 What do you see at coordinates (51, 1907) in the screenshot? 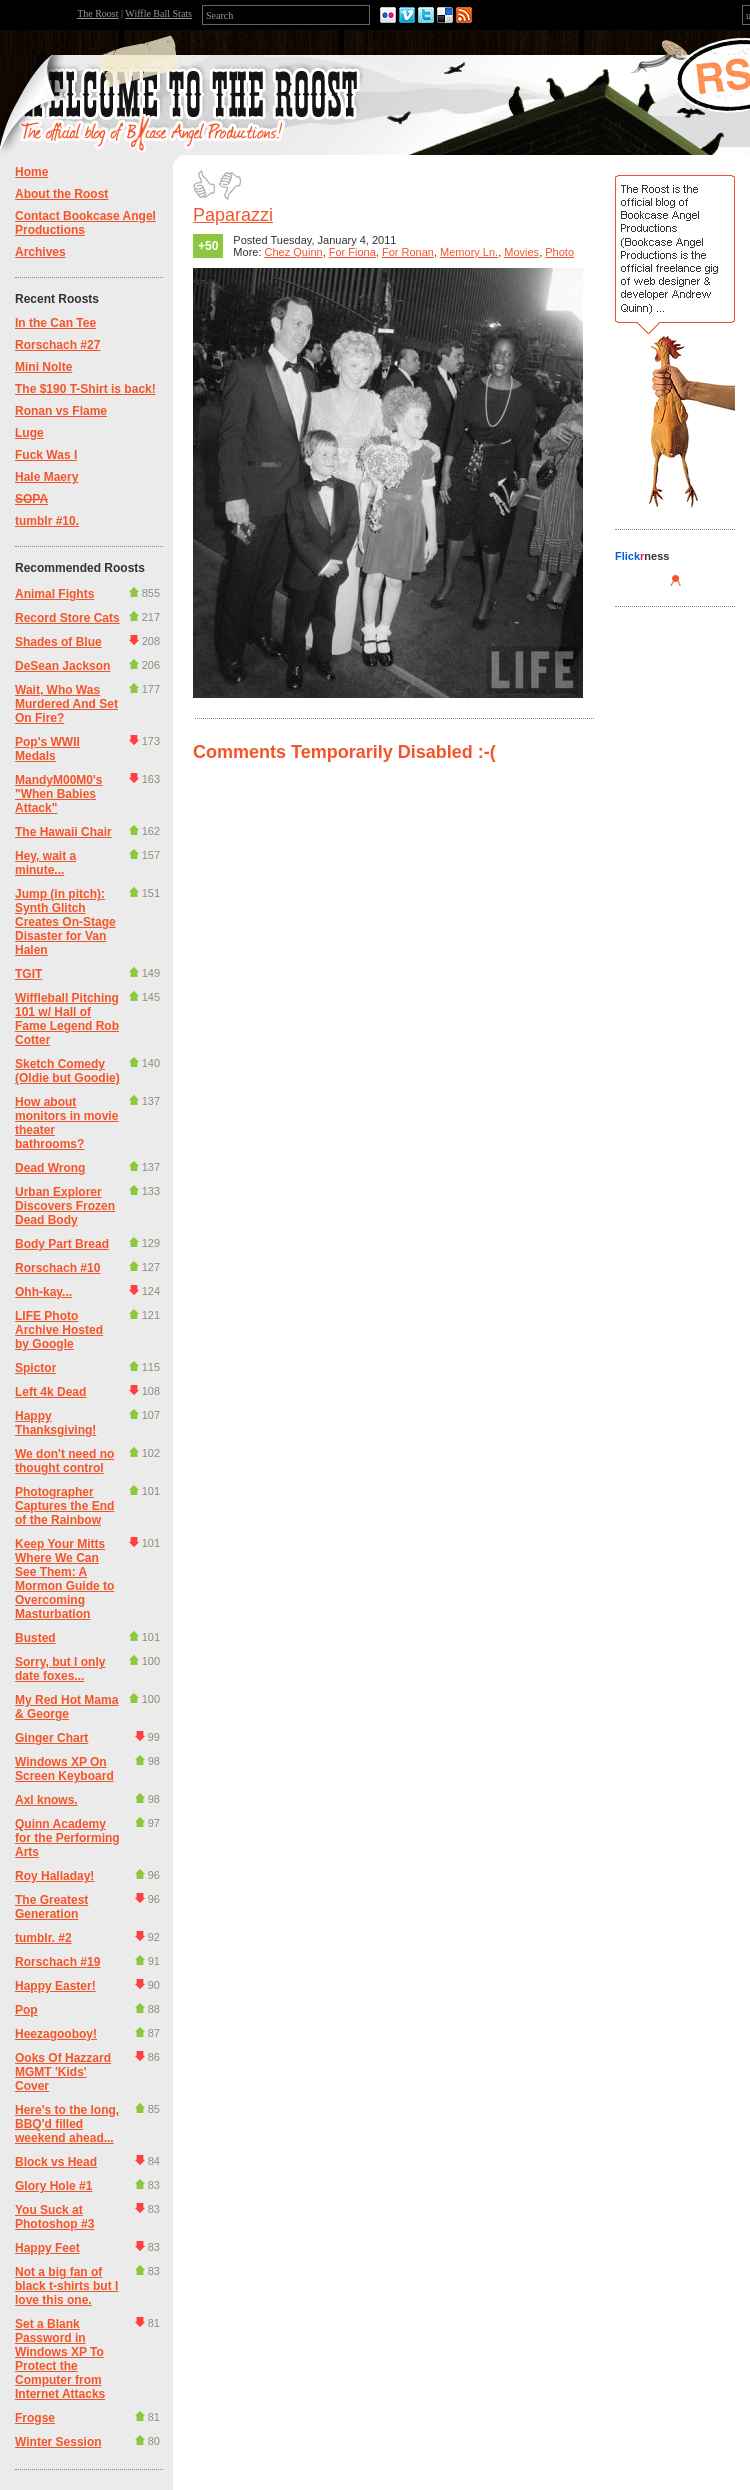
I see `The Greatest Generation` at bounding box center [51, 1907].